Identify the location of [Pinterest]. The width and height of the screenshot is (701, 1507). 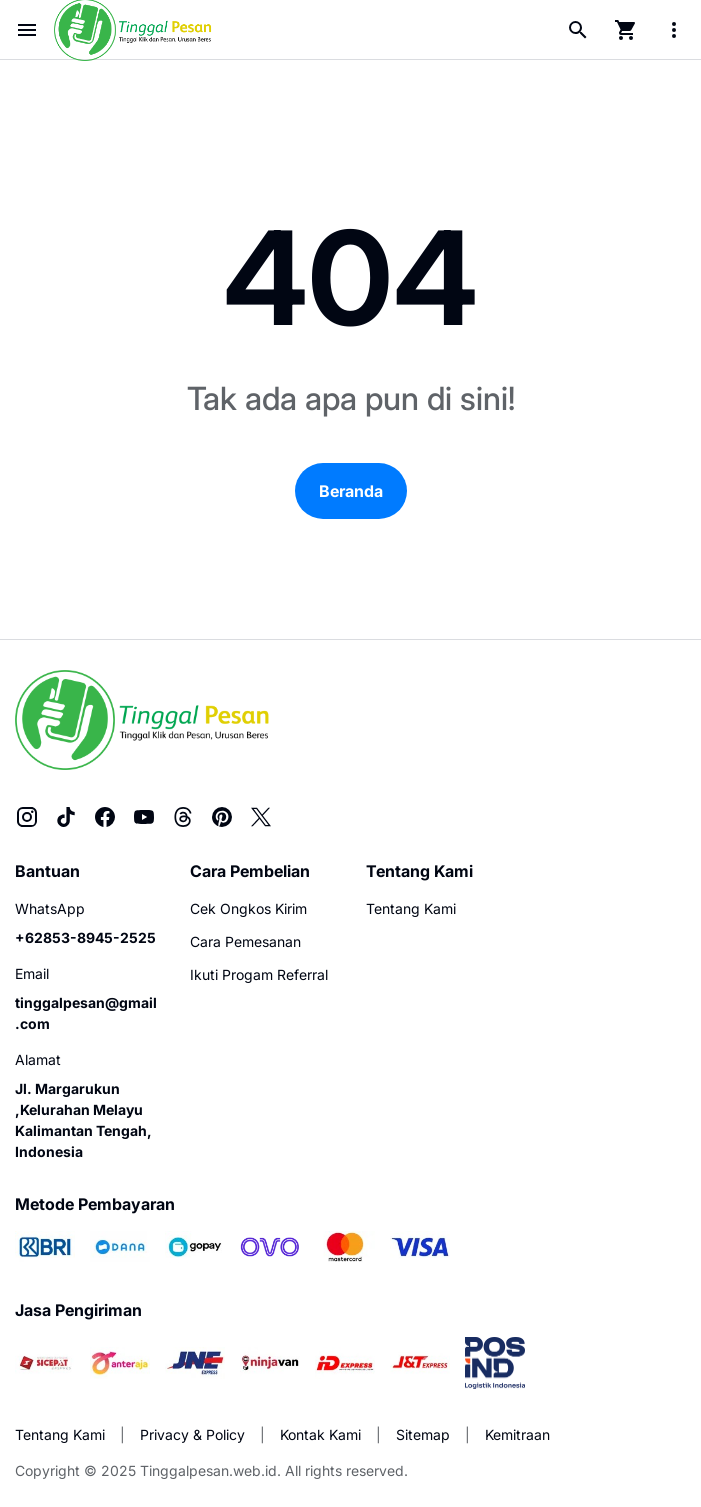
(222, 817).